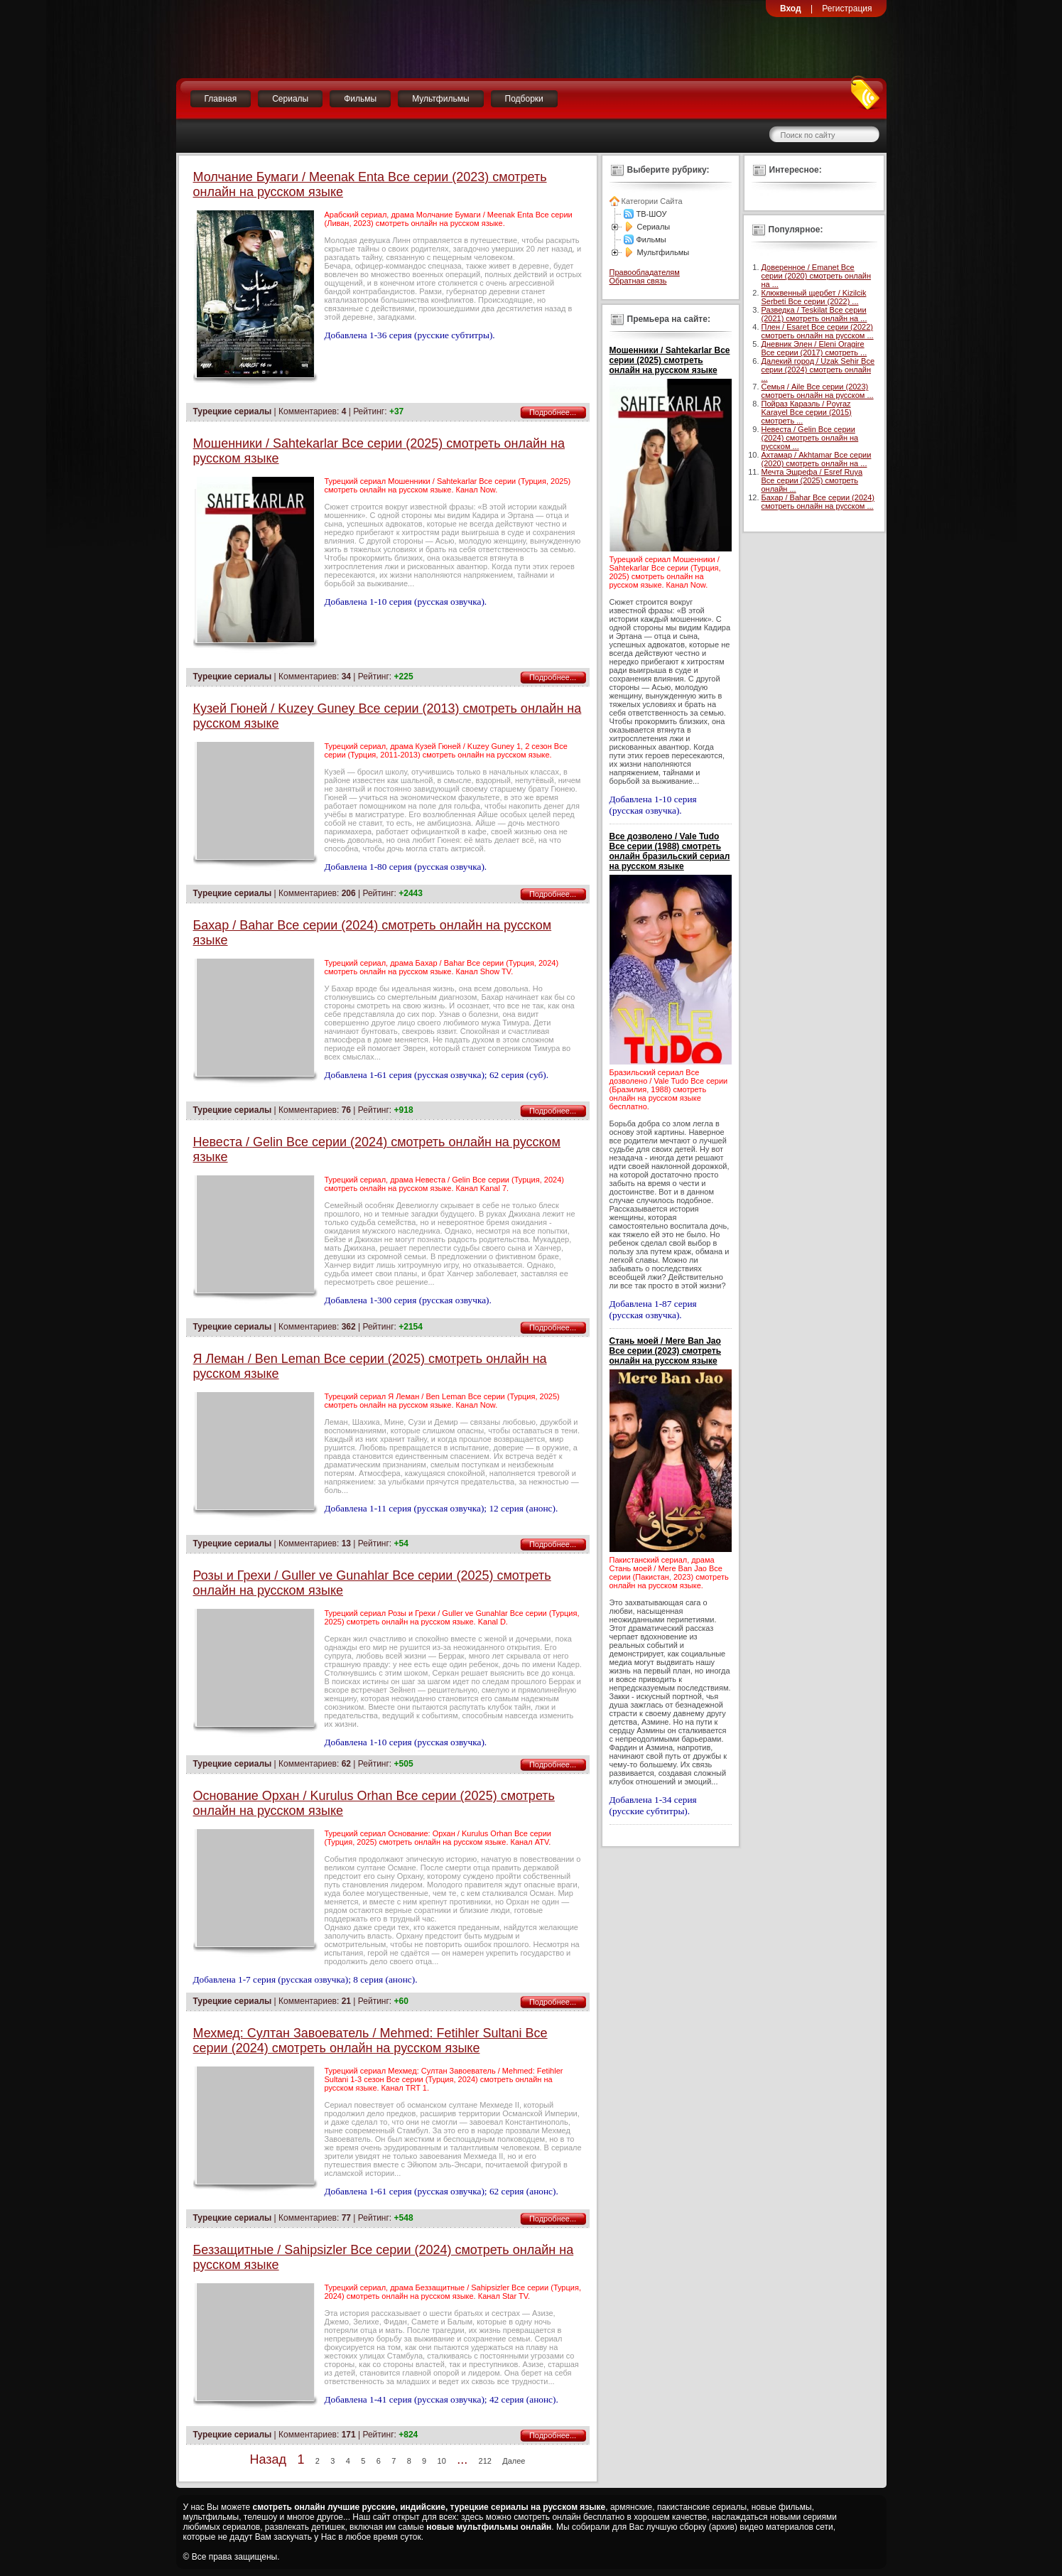 The height and width of the screenshot is (2576, 1062). I want to click on Невеста / Gelin Все серии (2024) смотреть онлайн на русском ..., so click(810, 438).